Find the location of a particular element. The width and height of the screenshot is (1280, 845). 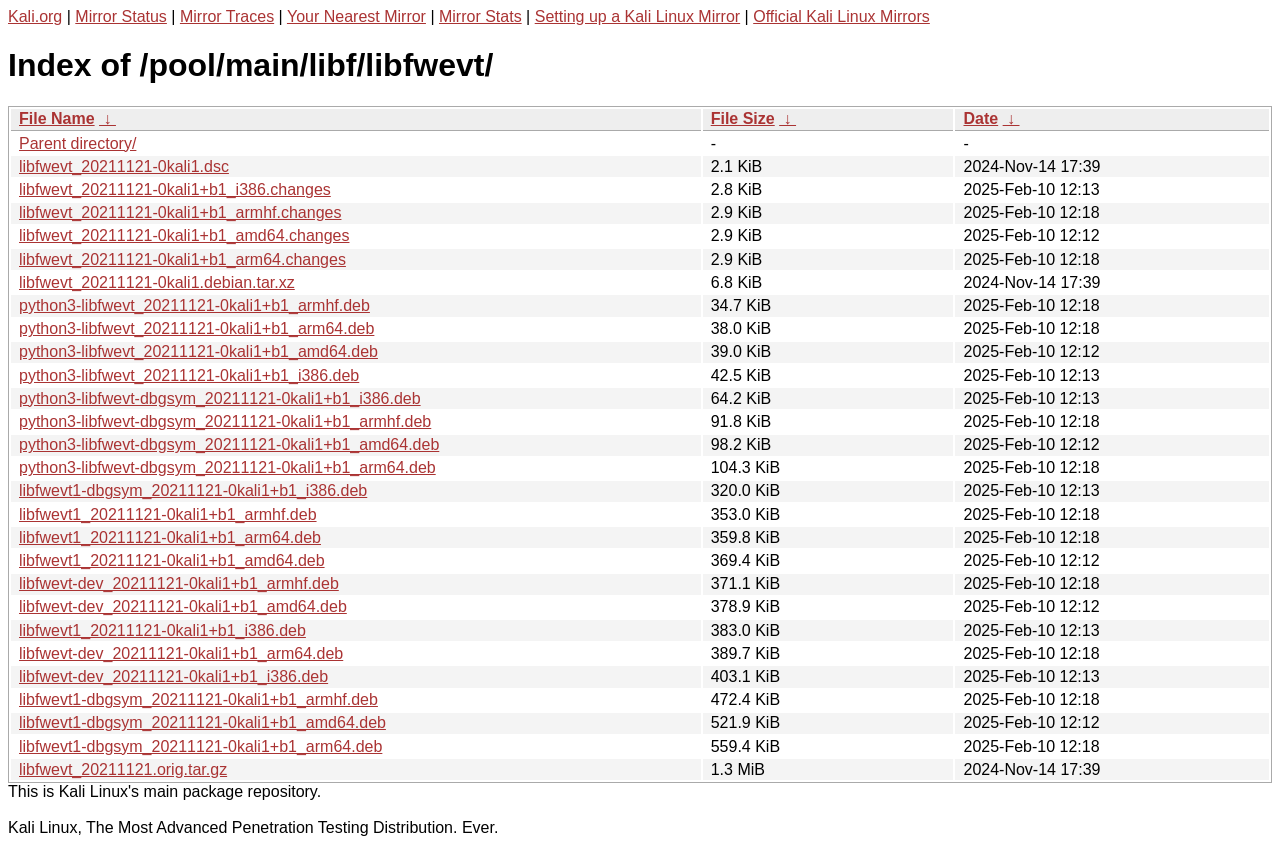

python3-libfwevt-dbgsym_20211121-0kali1+b1_armhf.deb is located at coordinates (225, 421).